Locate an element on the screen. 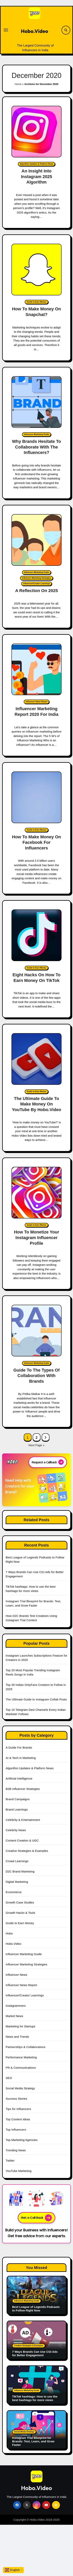  The Ultimate Guide To Make Money On YouTube By Hobo.Video is located at coordinates (36, 1104).